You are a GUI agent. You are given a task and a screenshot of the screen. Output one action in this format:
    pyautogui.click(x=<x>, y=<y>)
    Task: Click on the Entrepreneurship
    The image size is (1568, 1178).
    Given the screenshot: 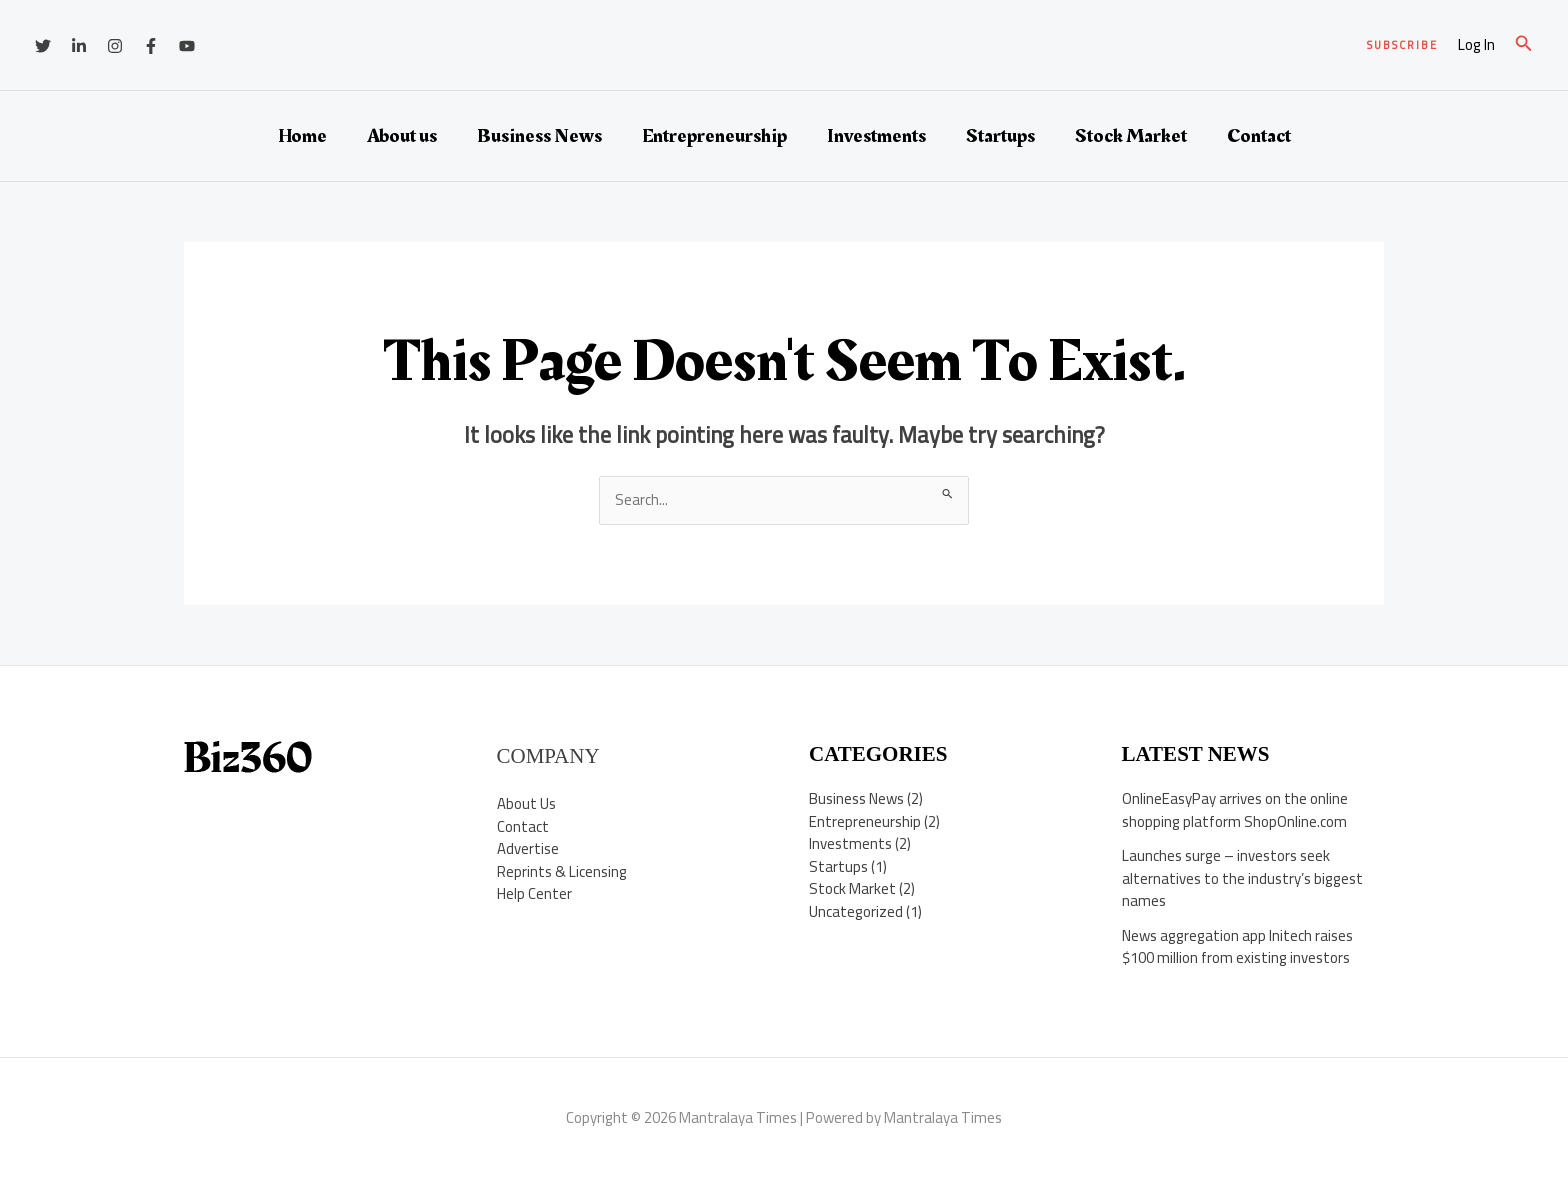 What is the action you would take?
    pyautogui.click(x=714, y=136)
    